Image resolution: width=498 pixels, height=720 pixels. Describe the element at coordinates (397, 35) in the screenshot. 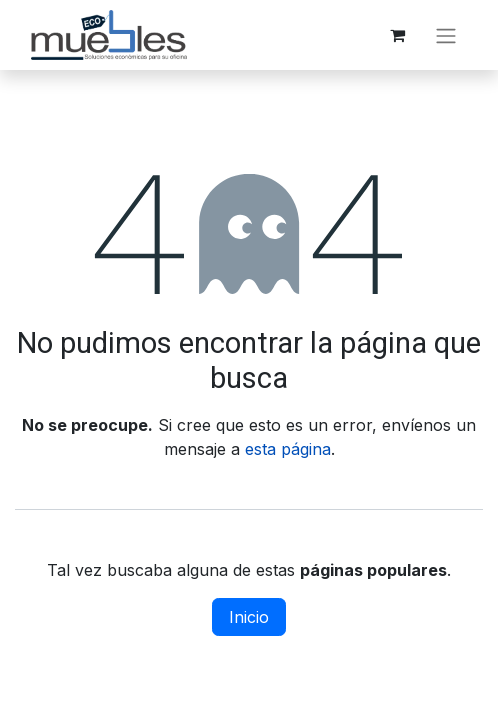

I see `[Carrito de comercio electrónico]` at that location.